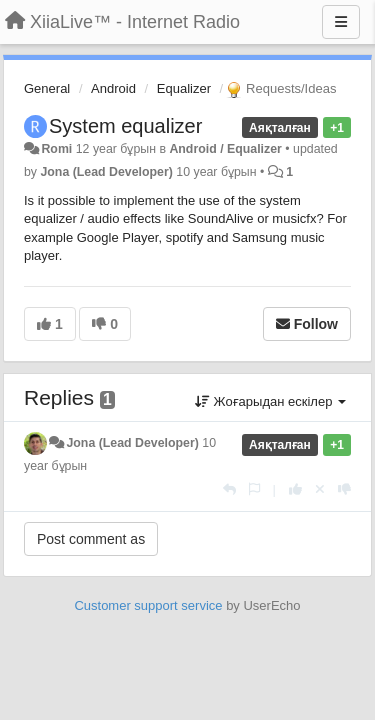 The image size is (375, 720). What do you see at coordinates (295, 489) in the screenshot?
I see `[+1 this reply]` at bounding box center [295, 489].